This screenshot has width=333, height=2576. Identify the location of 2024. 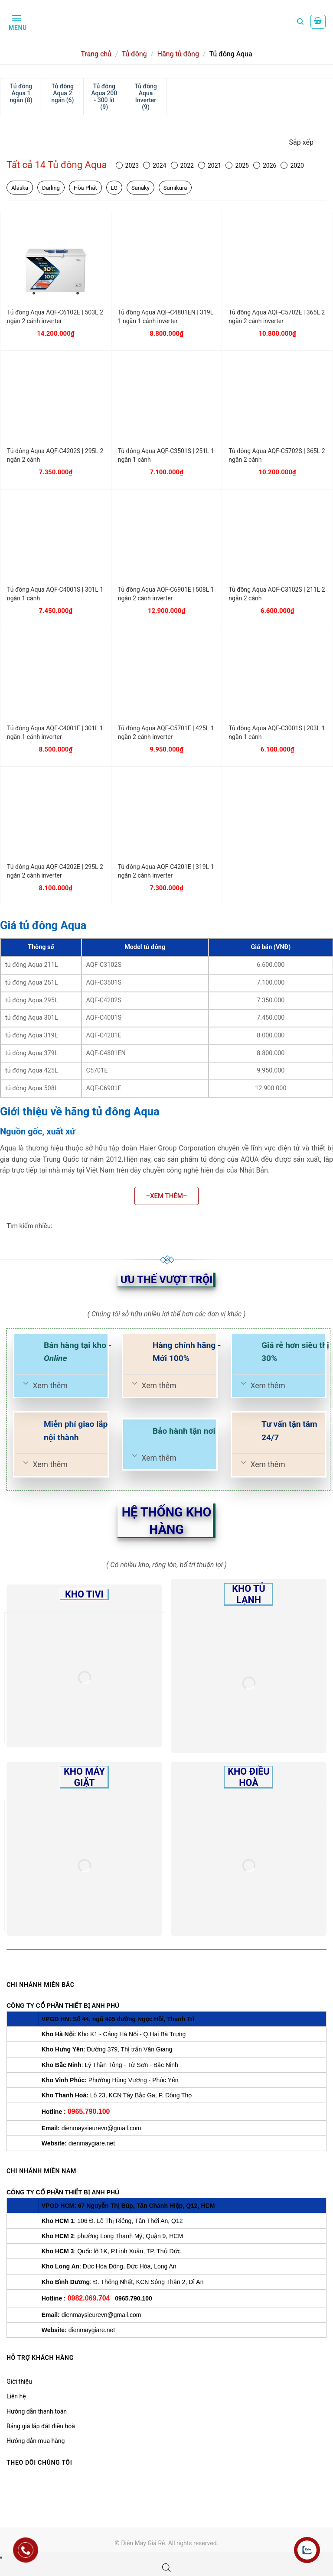
(154, 165).